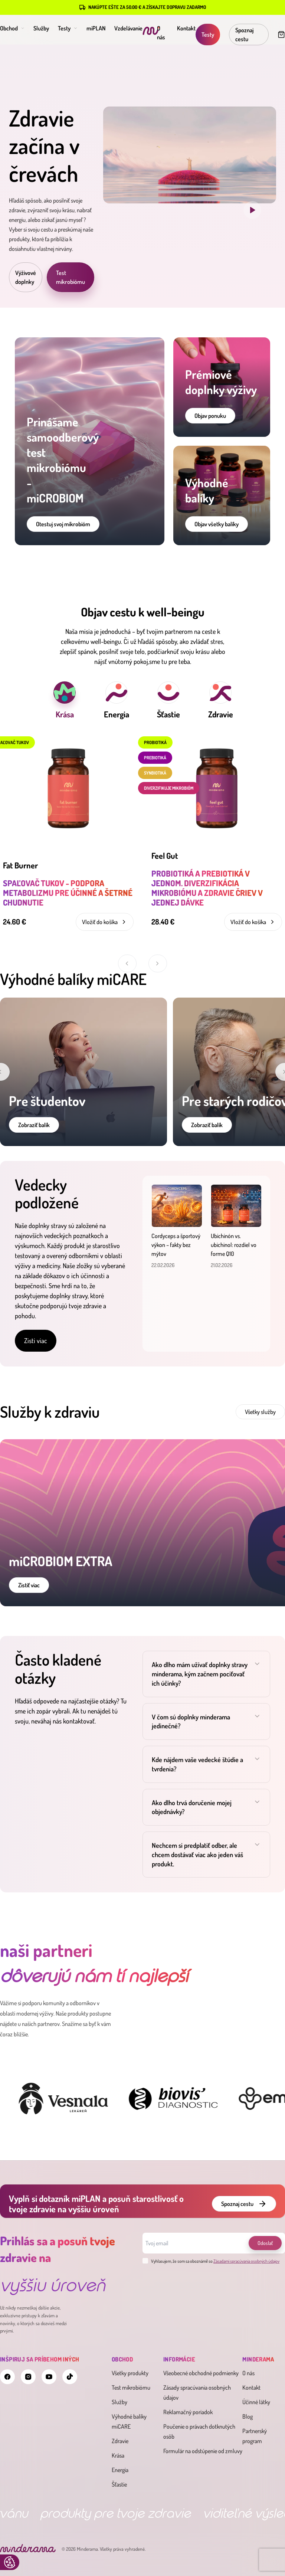  What do you see at coordinates (248, 2373) in the screenshot?
I see `O nás` at bounding box center [248, 2373].